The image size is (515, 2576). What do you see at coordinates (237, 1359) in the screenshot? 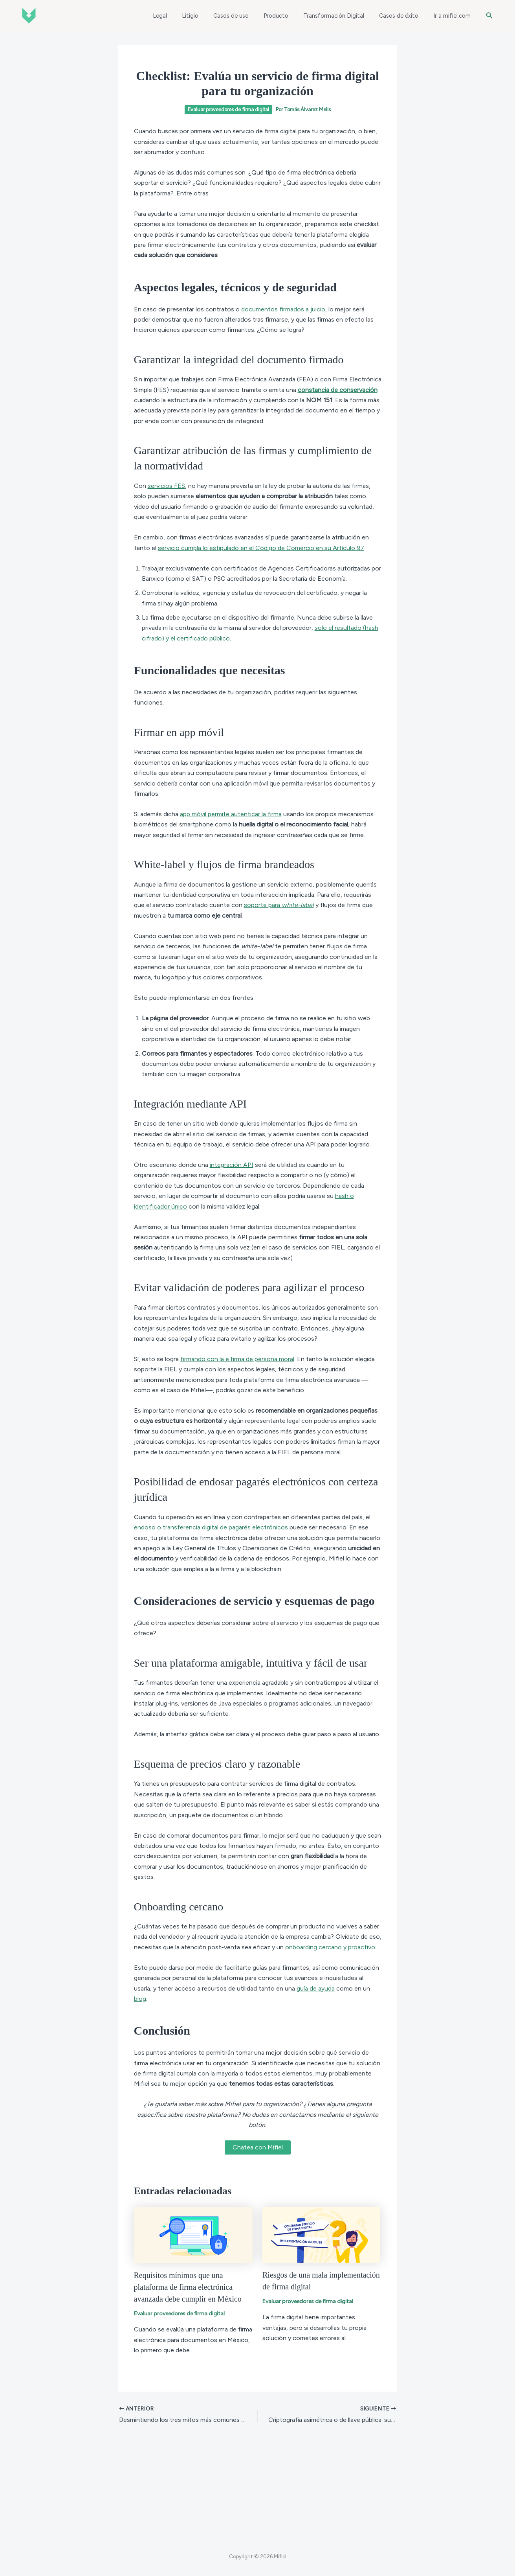
I see `firmando con la e.firma de persona moral` at bounding box center [237, 1359].